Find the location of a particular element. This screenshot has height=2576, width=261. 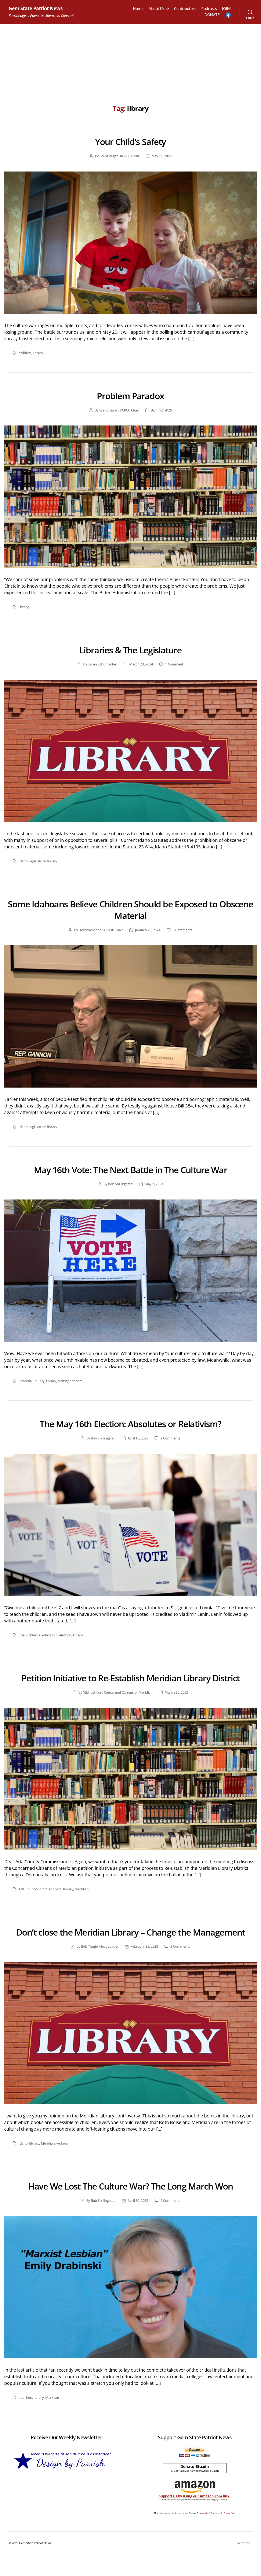

Gem State Patriot News is located at coordinates (36, 8).